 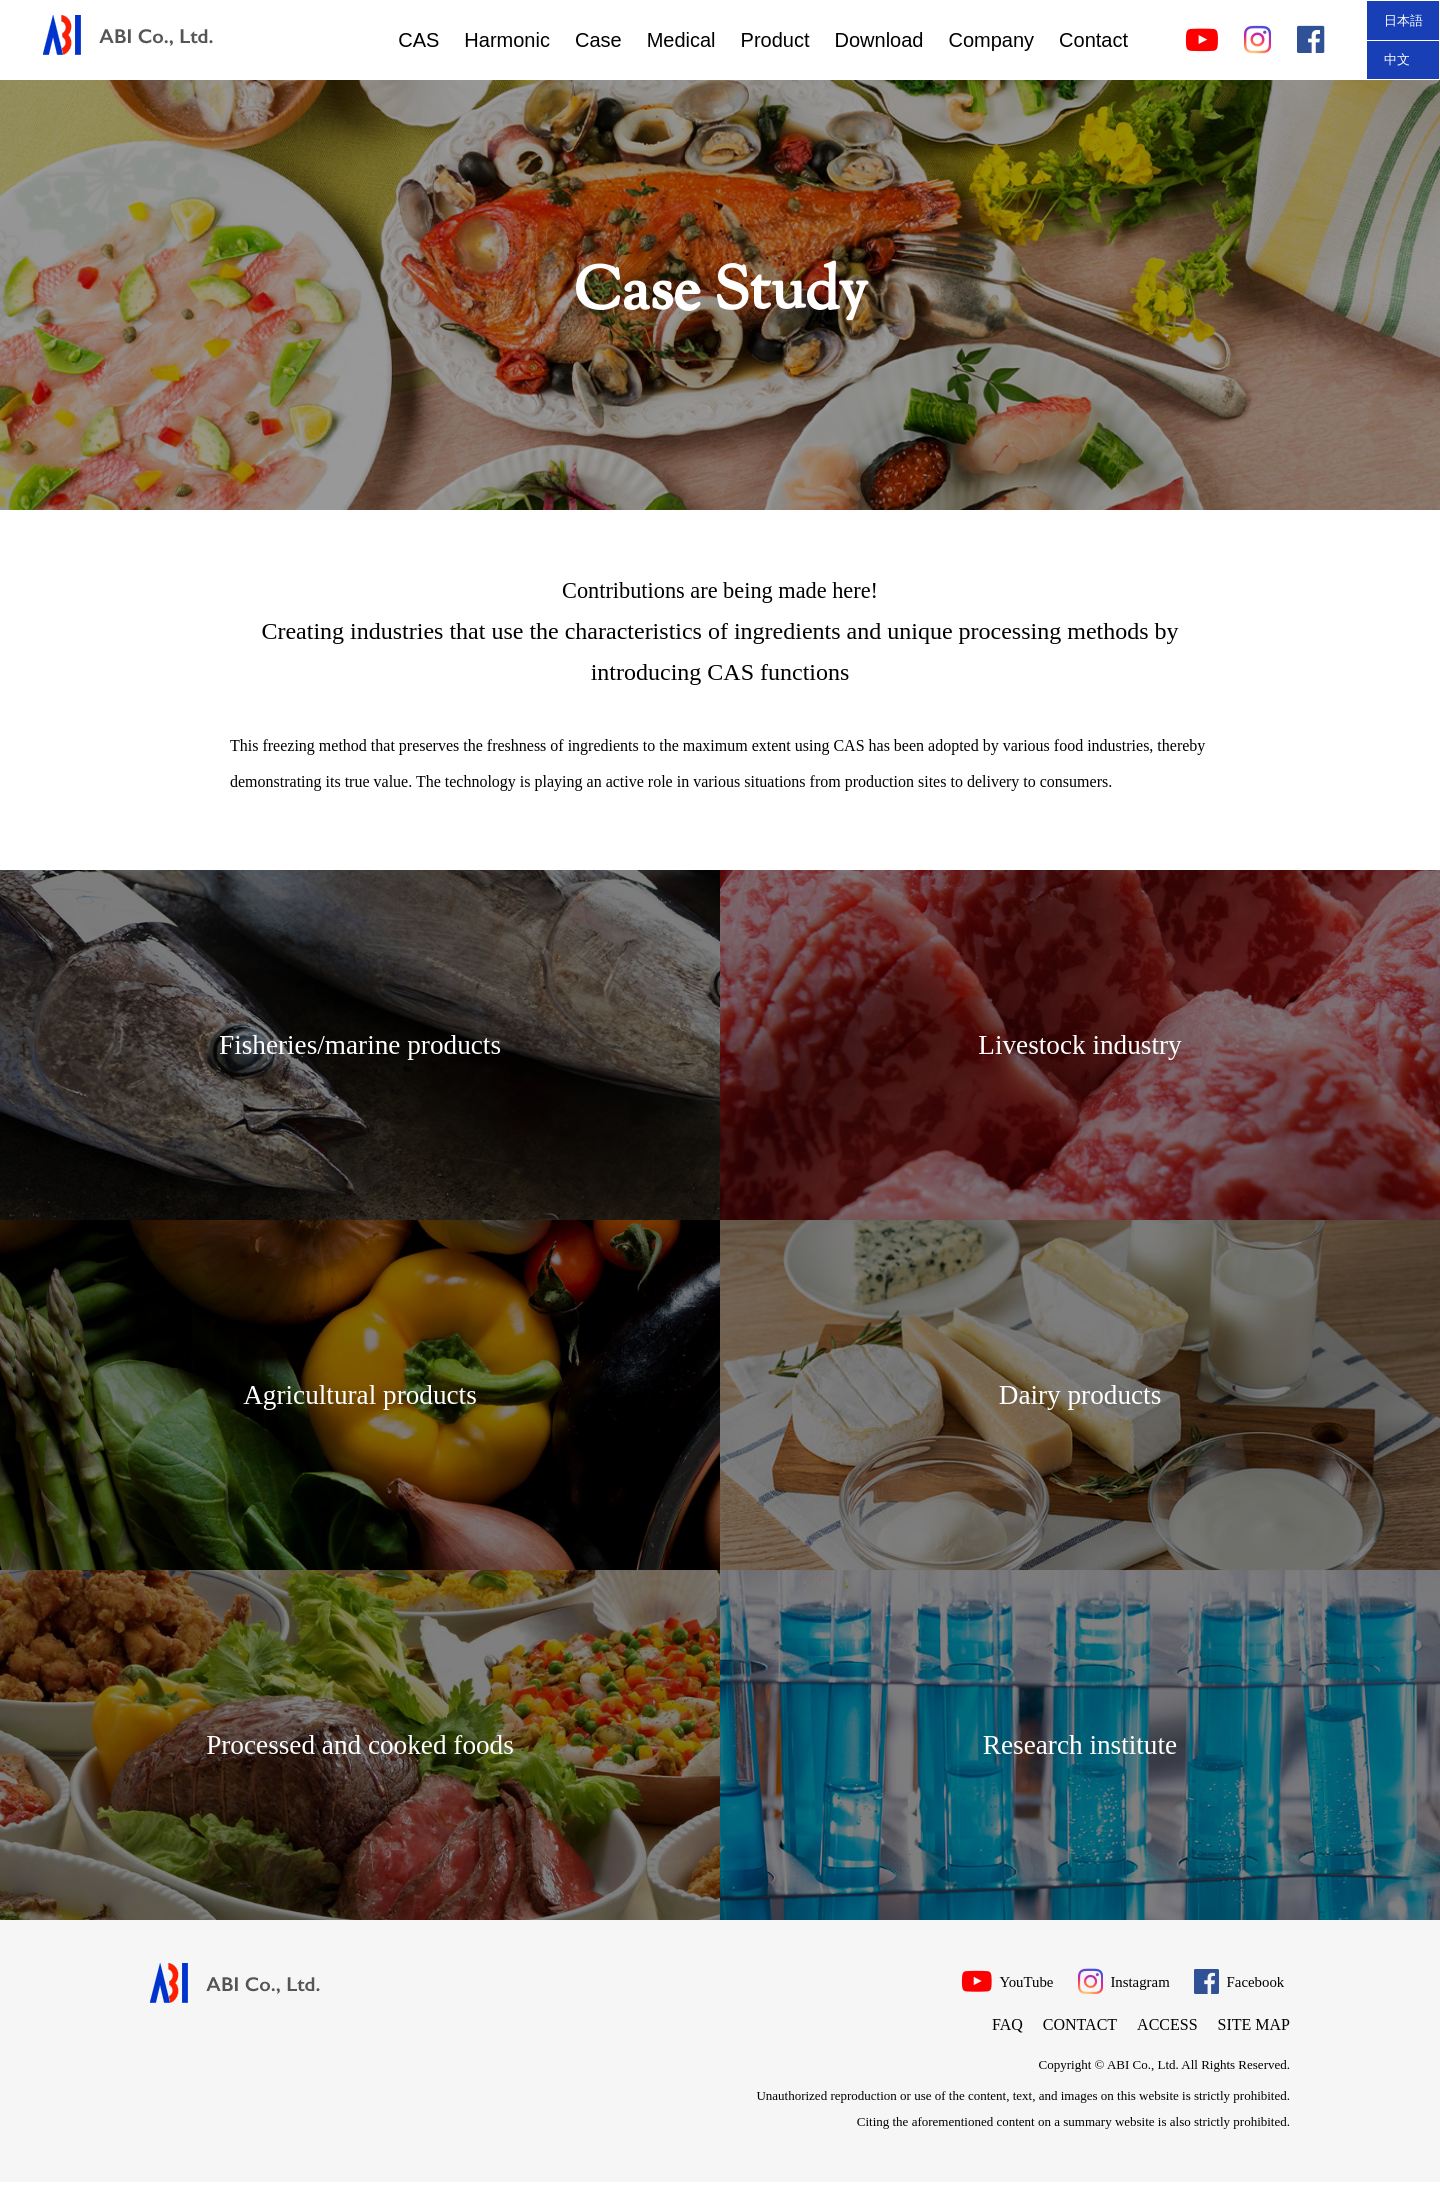 What do you see at coordinates (1254, 2027) in the screenshot?
I see `Site map` at bounding box center [1254, 2027].